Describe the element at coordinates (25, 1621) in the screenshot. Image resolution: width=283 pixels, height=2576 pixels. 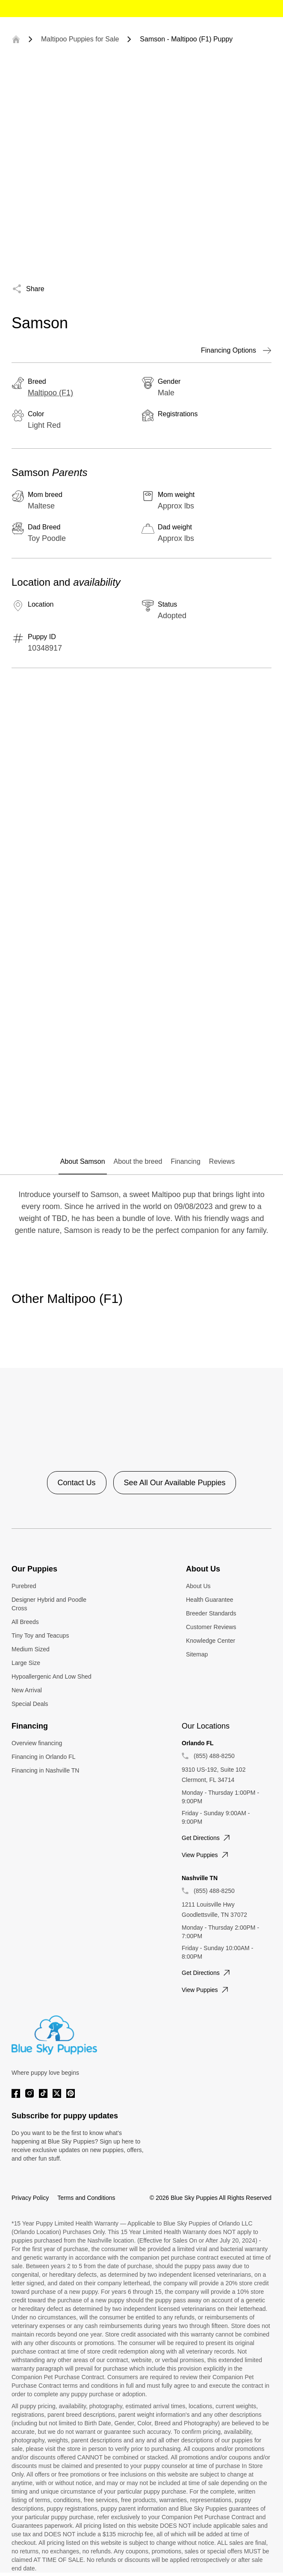
I see `All Breeds` at that location.